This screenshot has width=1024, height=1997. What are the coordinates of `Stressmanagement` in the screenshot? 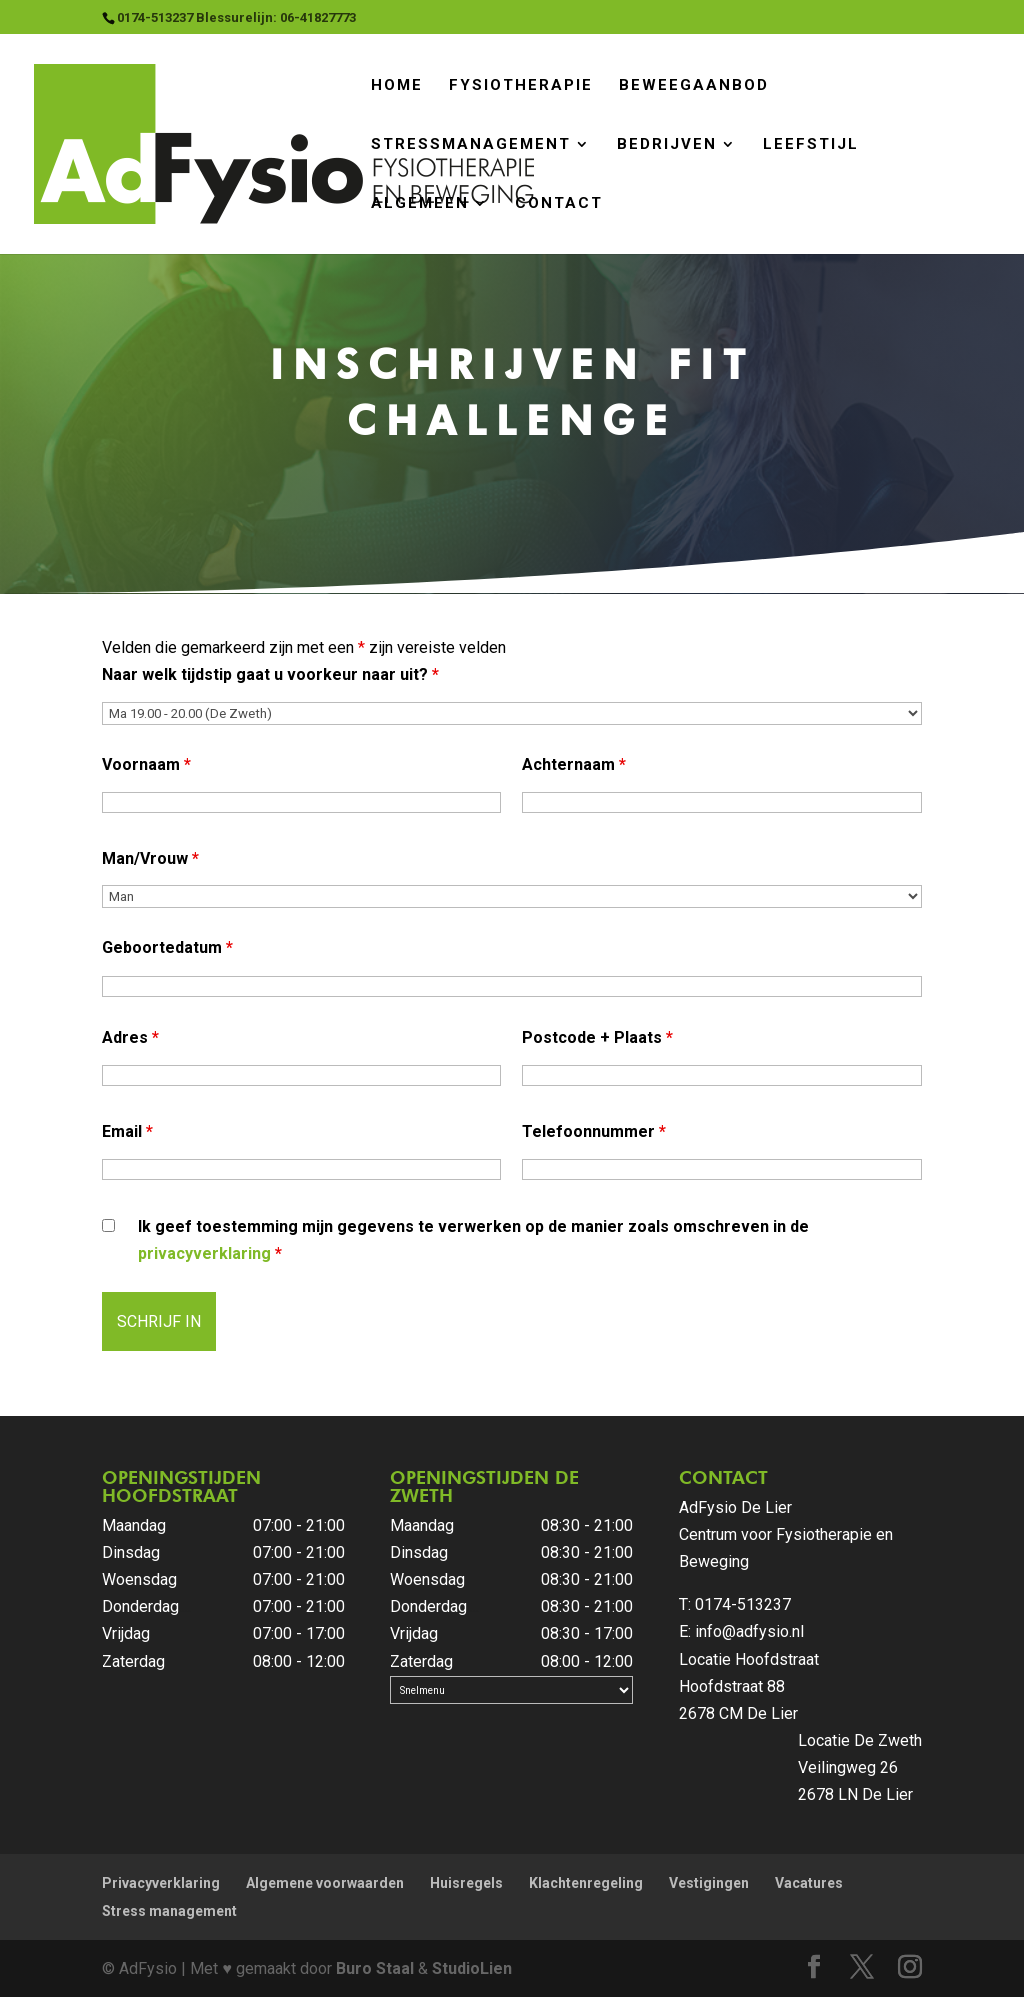 It's located at (471, 144).